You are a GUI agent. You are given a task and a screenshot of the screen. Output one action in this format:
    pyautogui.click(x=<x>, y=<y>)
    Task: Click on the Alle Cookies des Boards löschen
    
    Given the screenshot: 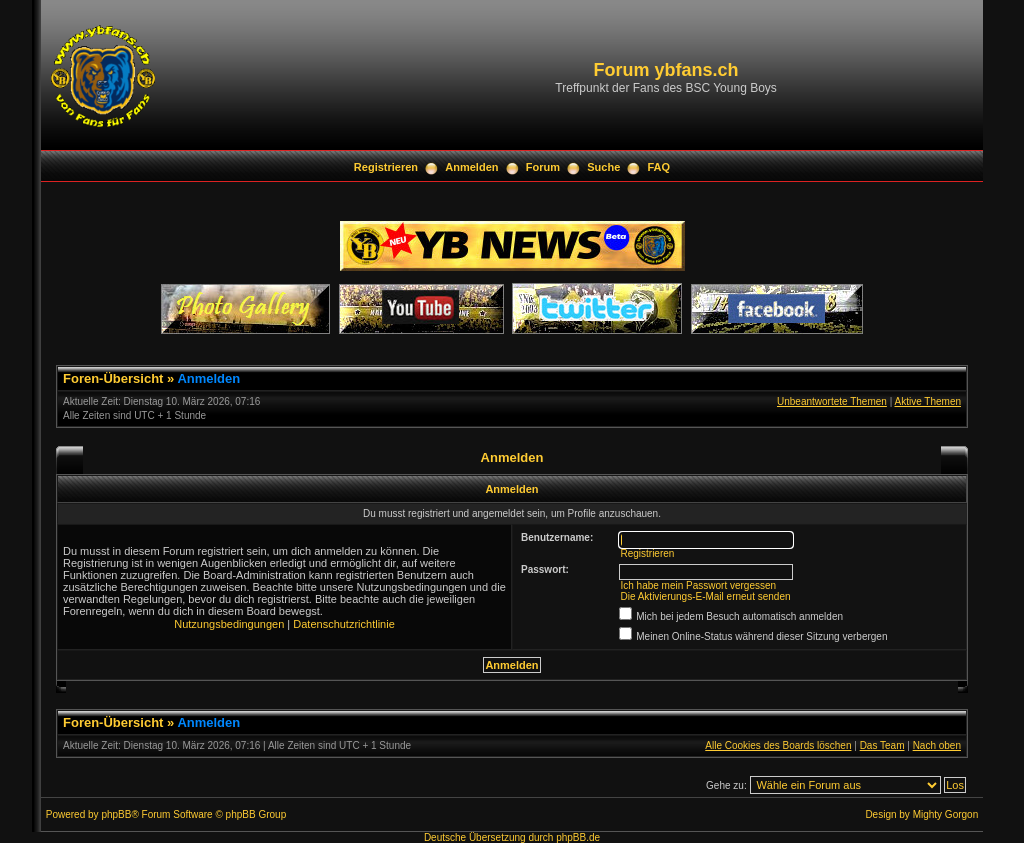 What is the action you would take?
    pyautogui.click(x=778, y=745)
    